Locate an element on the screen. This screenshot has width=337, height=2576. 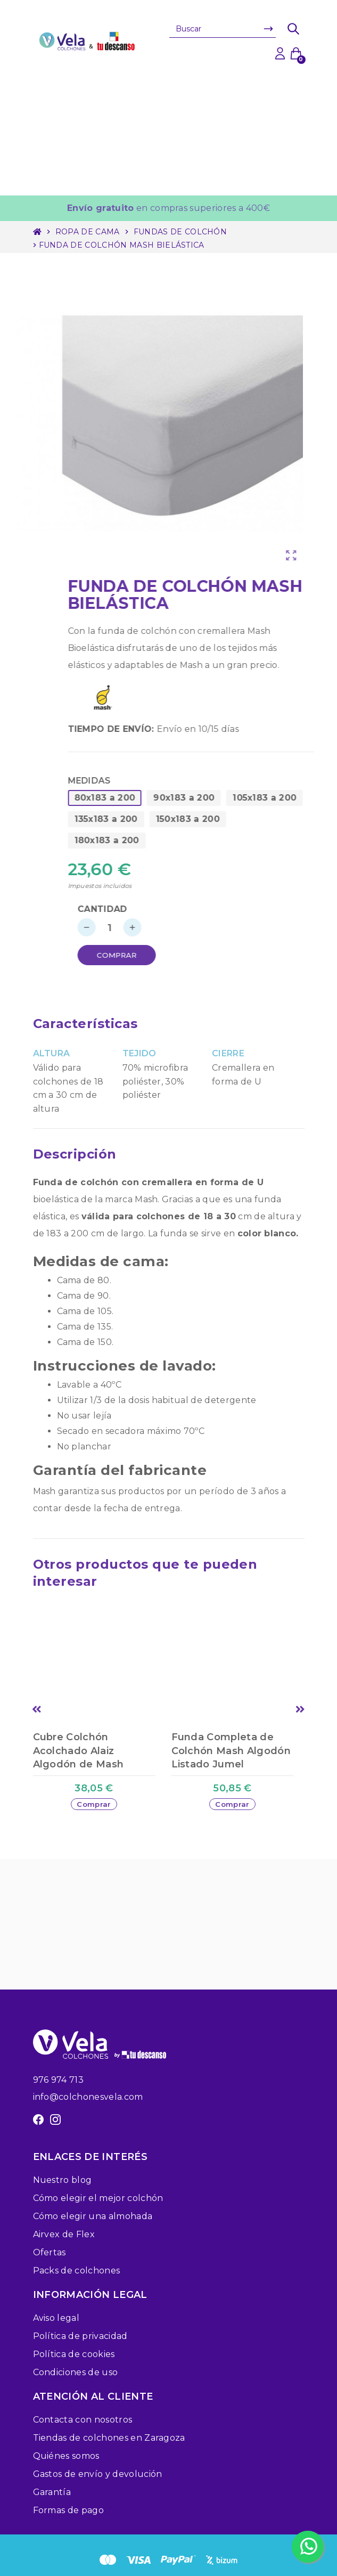
Política de cookies is located at coordinates (74, 2354).